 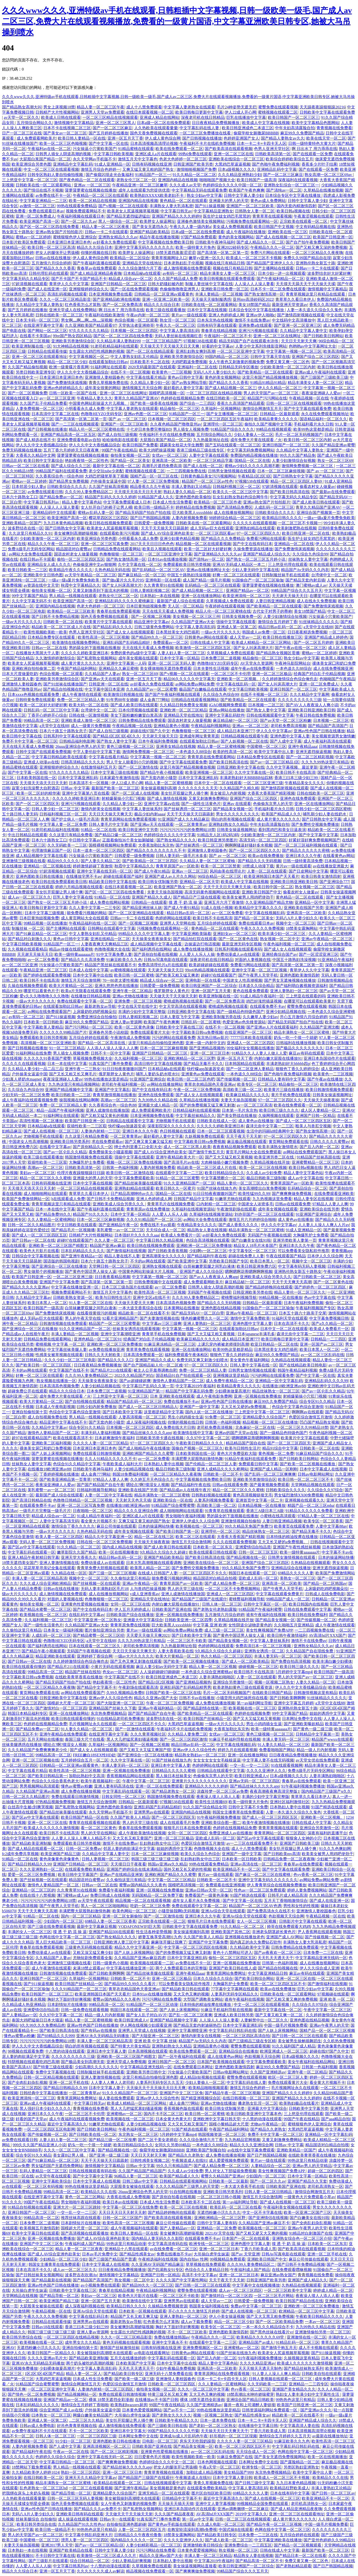 What do you see at coordinates (148, 1261) in the screenshot?
I see `不卡的av网在线观看` at bounding box center [148, 1261].